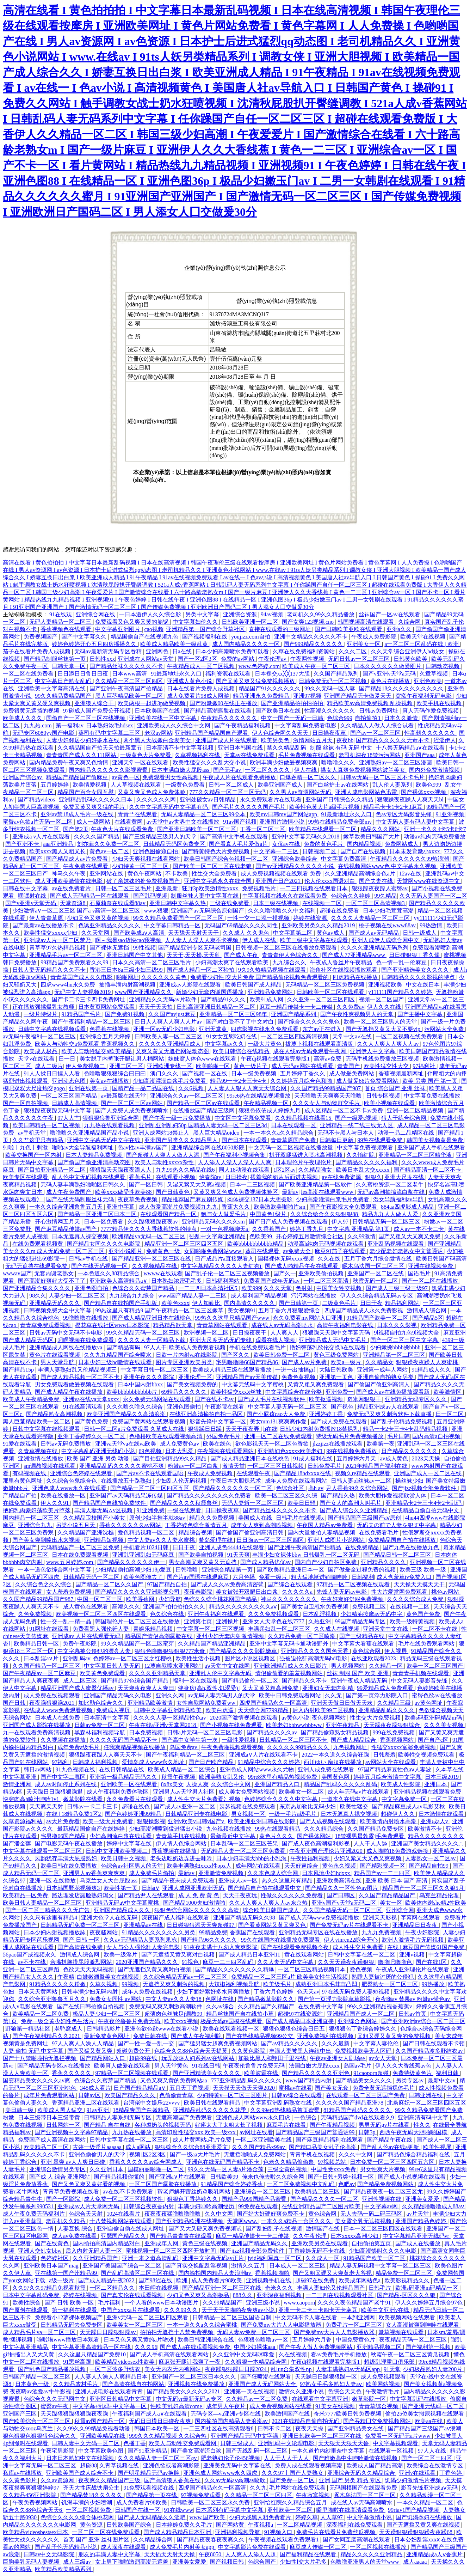  Describe the element at coordinates (218, 1236) in the screenshot. I see `强乱中文字幕亚洲精品` at that location.